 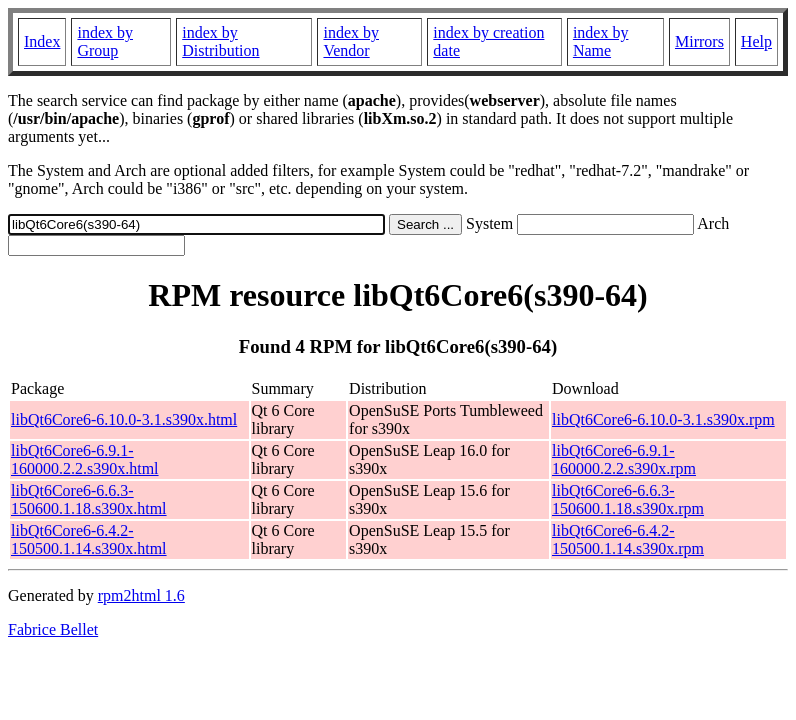 I want to click on index by Distribution, so click(x=220, y=41).